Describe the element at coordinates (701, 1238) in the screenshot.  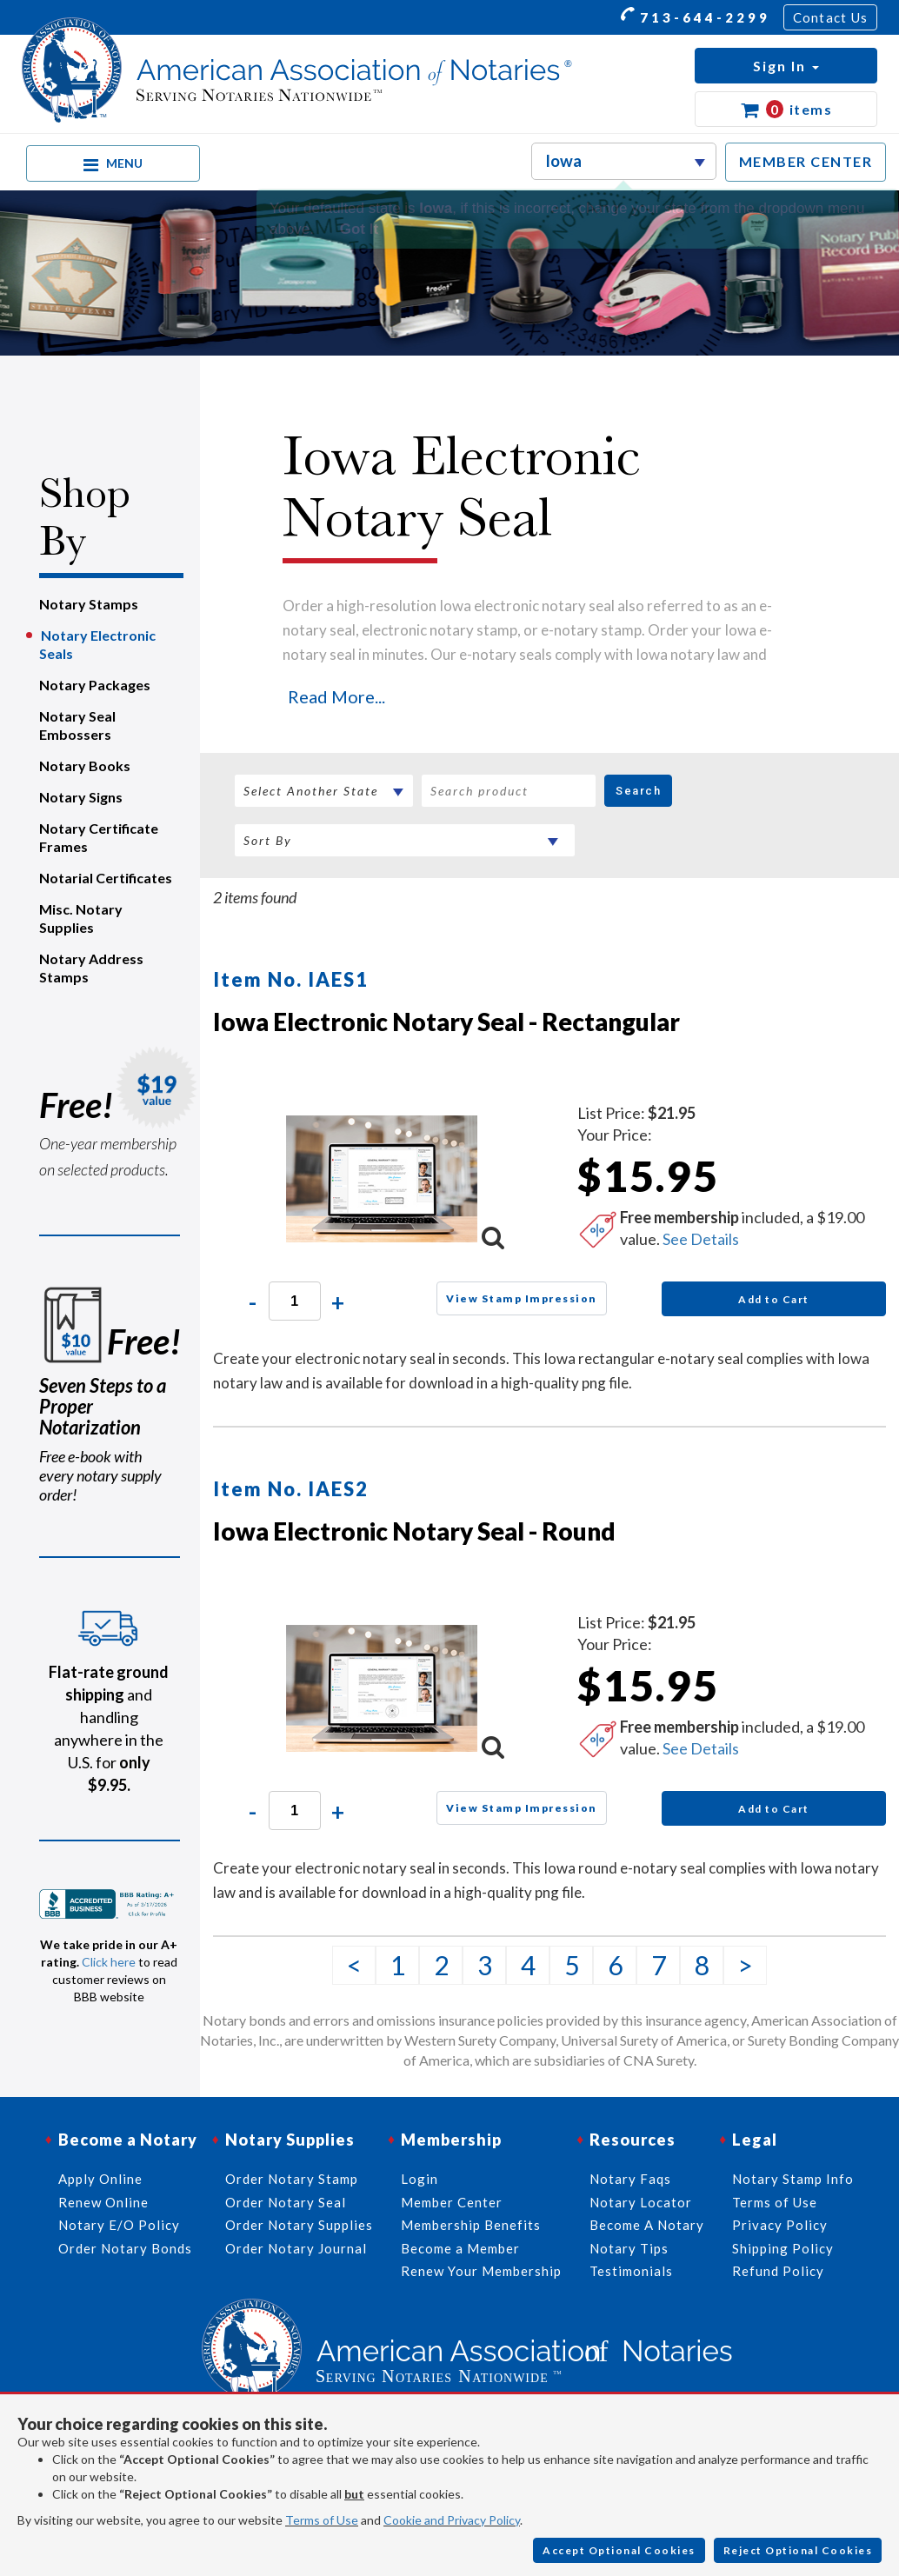
I see `See Details` at that location.